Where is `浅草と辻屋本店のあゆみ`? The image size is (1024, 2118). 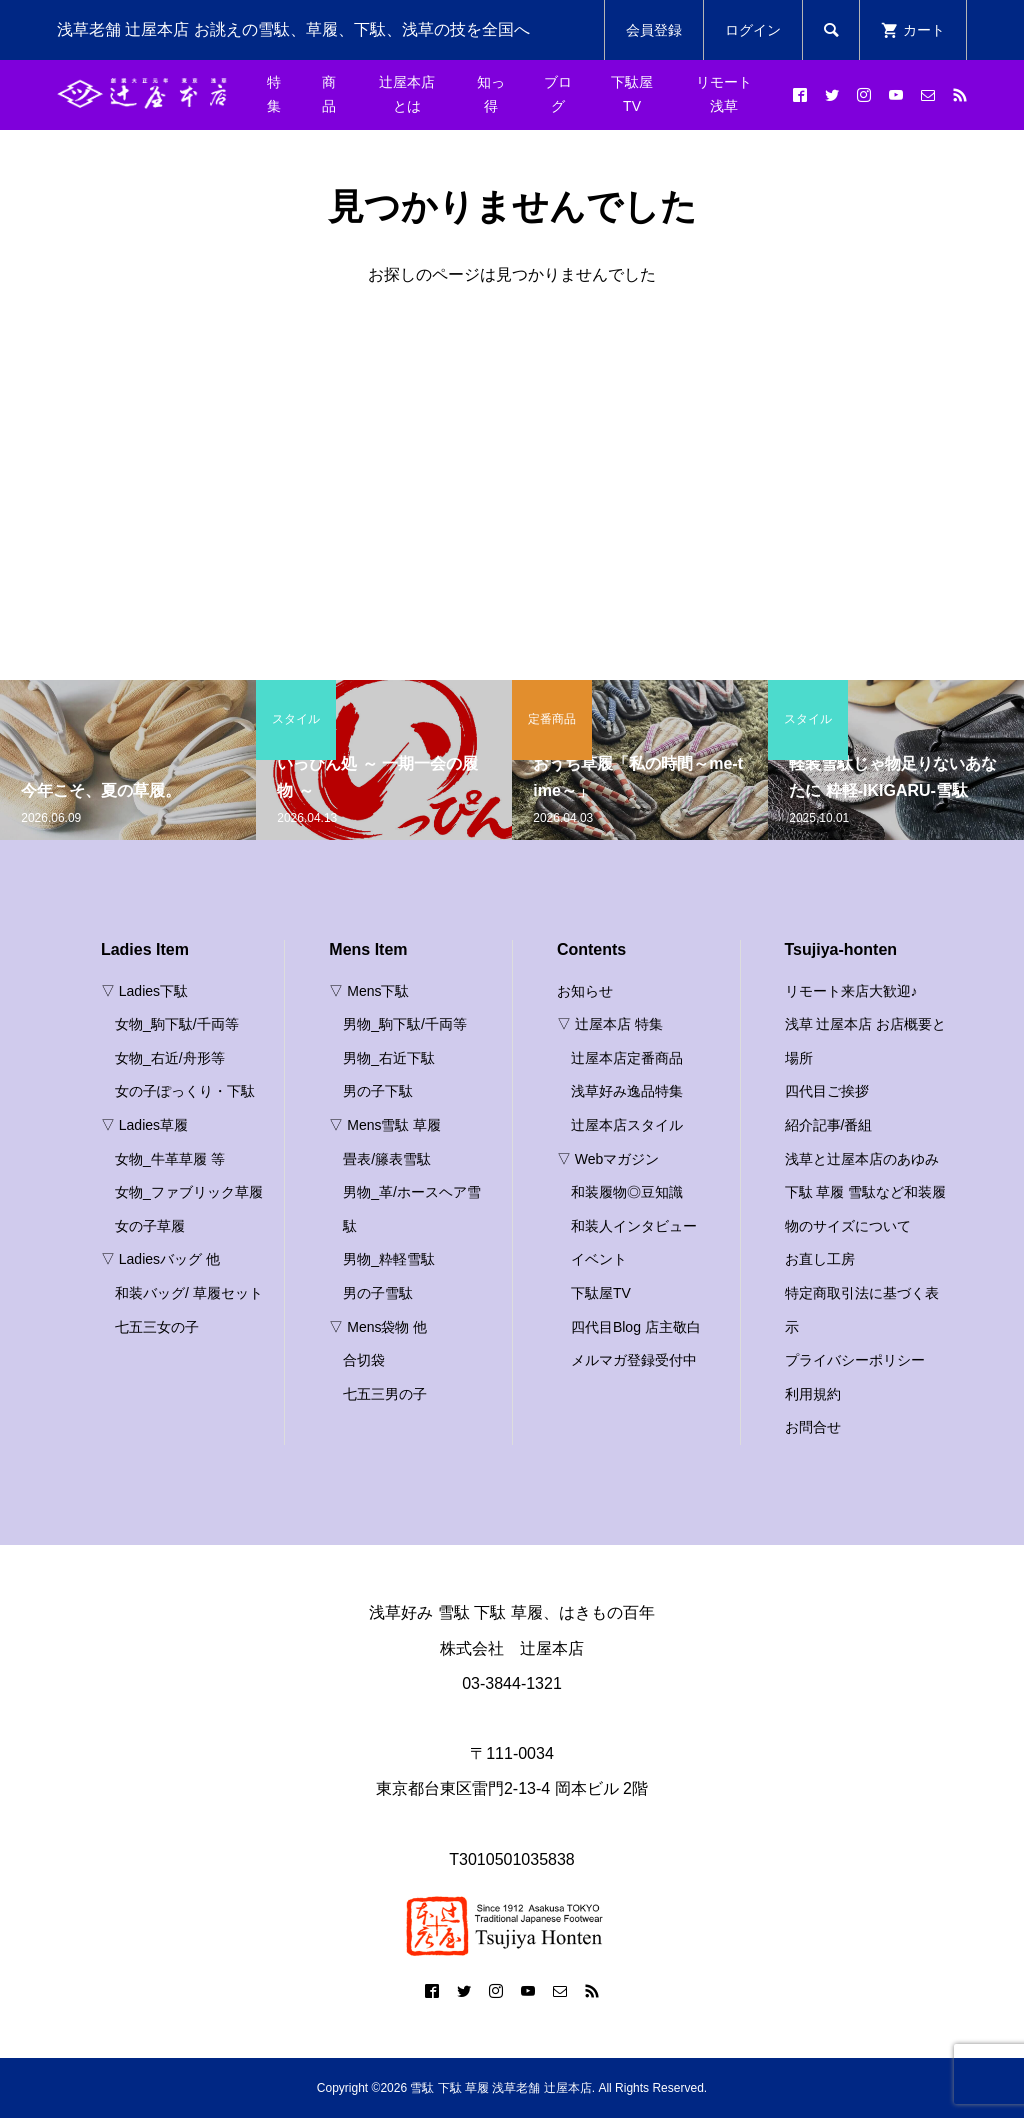
浅草と辻屋本店のあゆみ is located at coordinates (862, 1159).